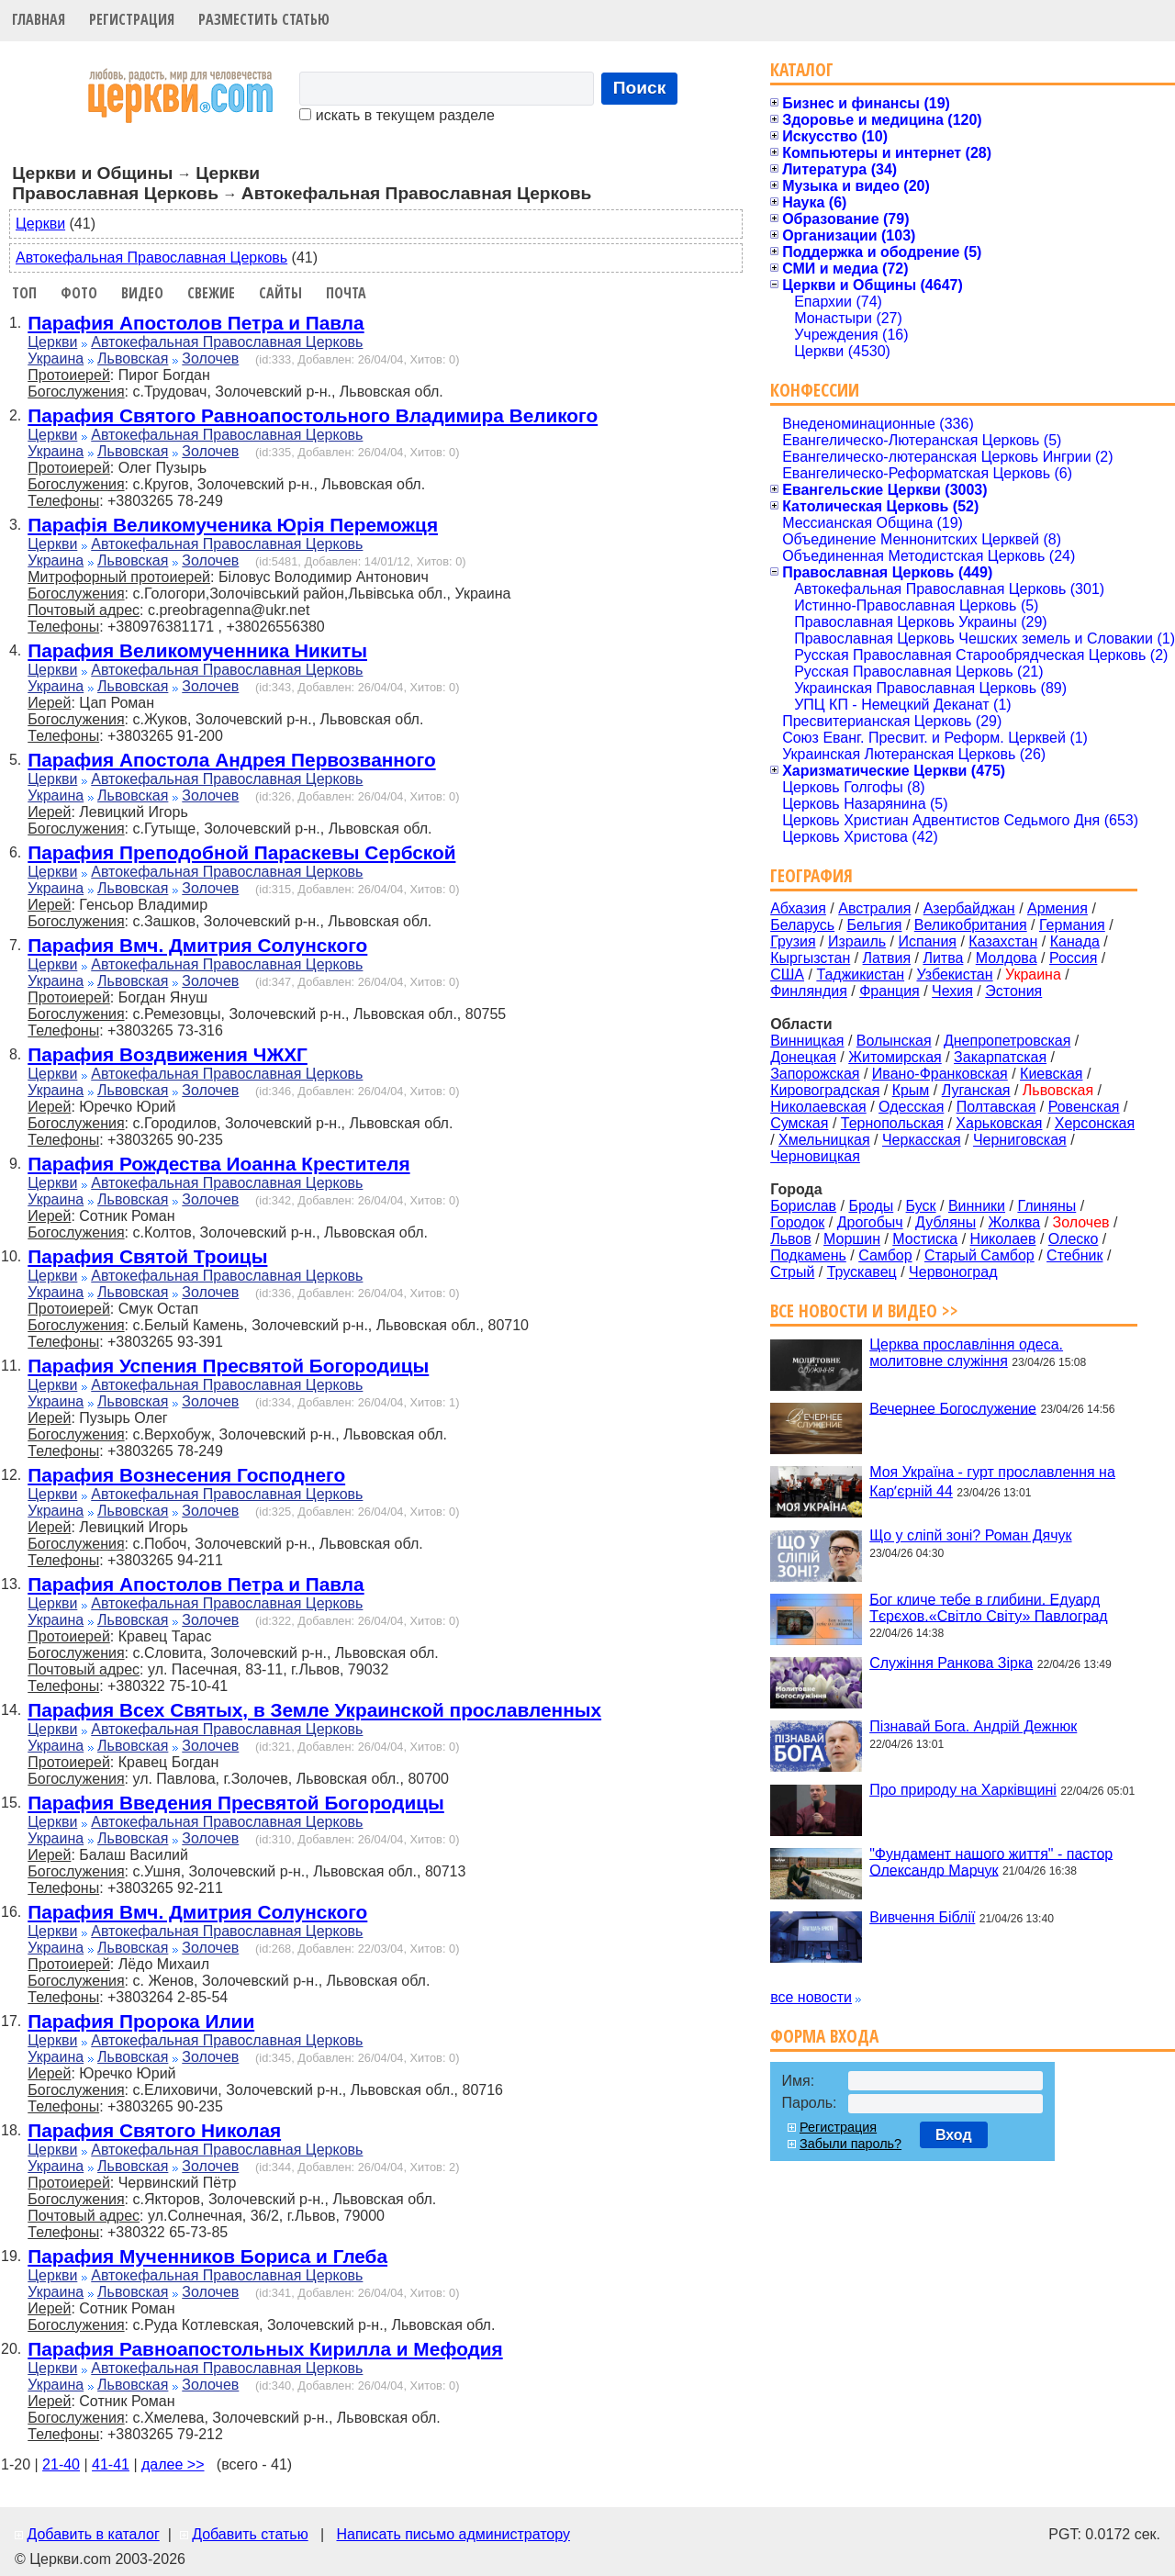  What do you see at coordinates (787, 974) in the screenshot?
I see `США` at bounding box center [787, 974].